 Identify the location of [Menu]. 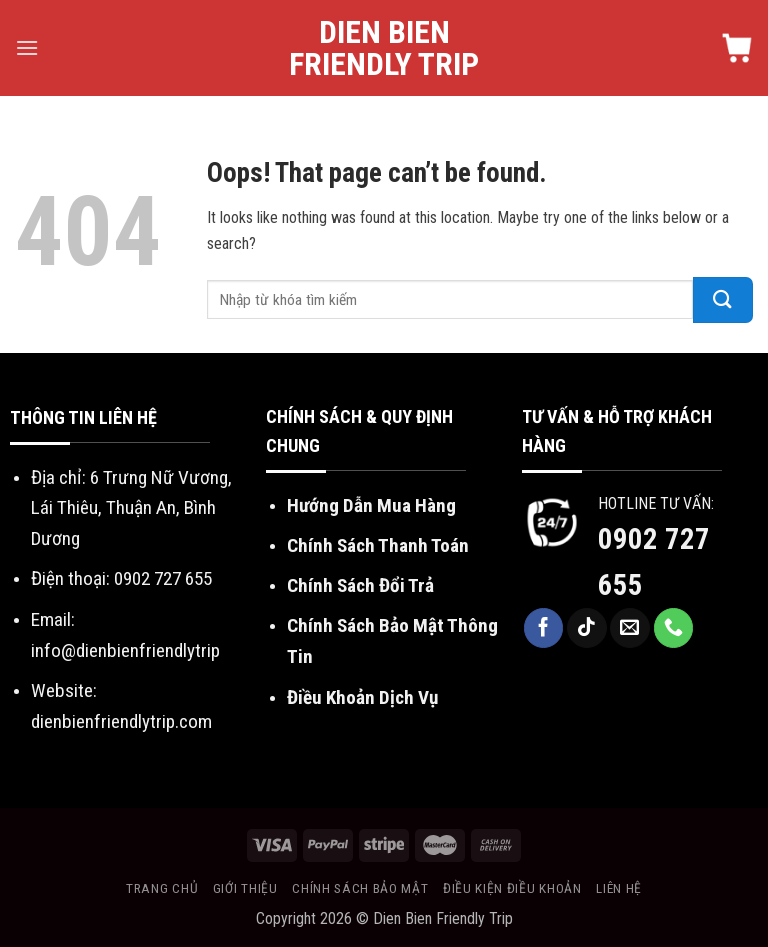
(27, 47).